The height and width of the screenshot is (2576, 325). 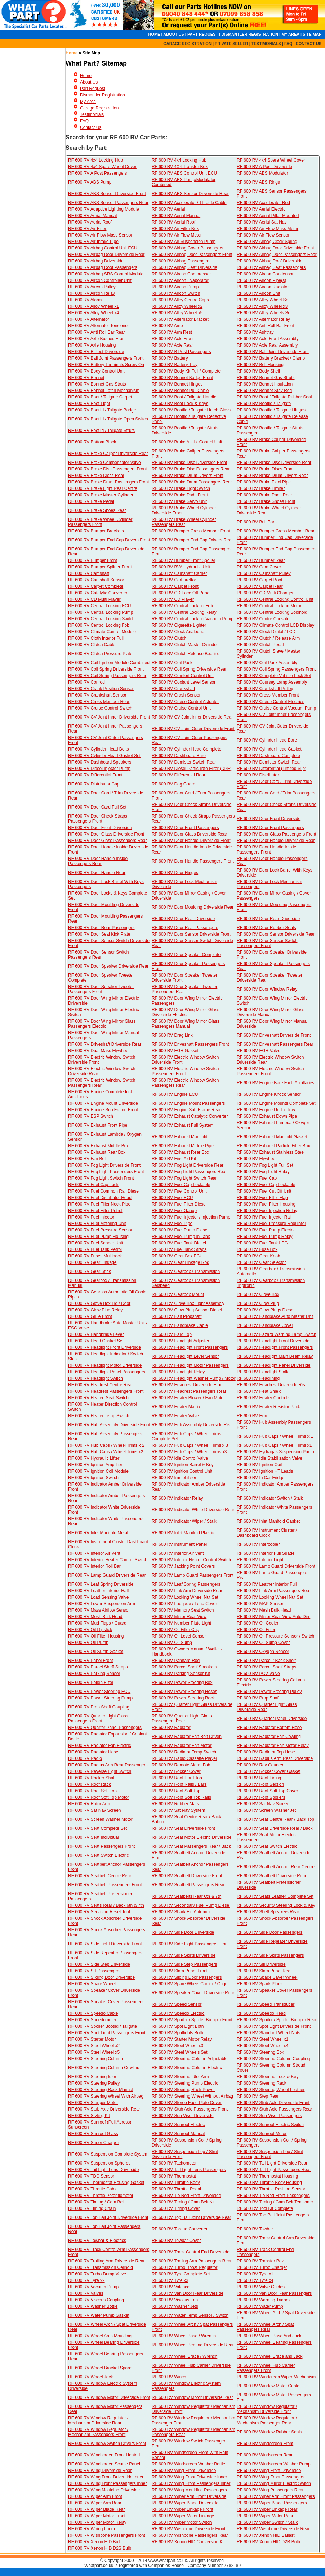 I want to click on RF 600 RV Link Arm Driverside Rear, so click(x=187, y=1590).